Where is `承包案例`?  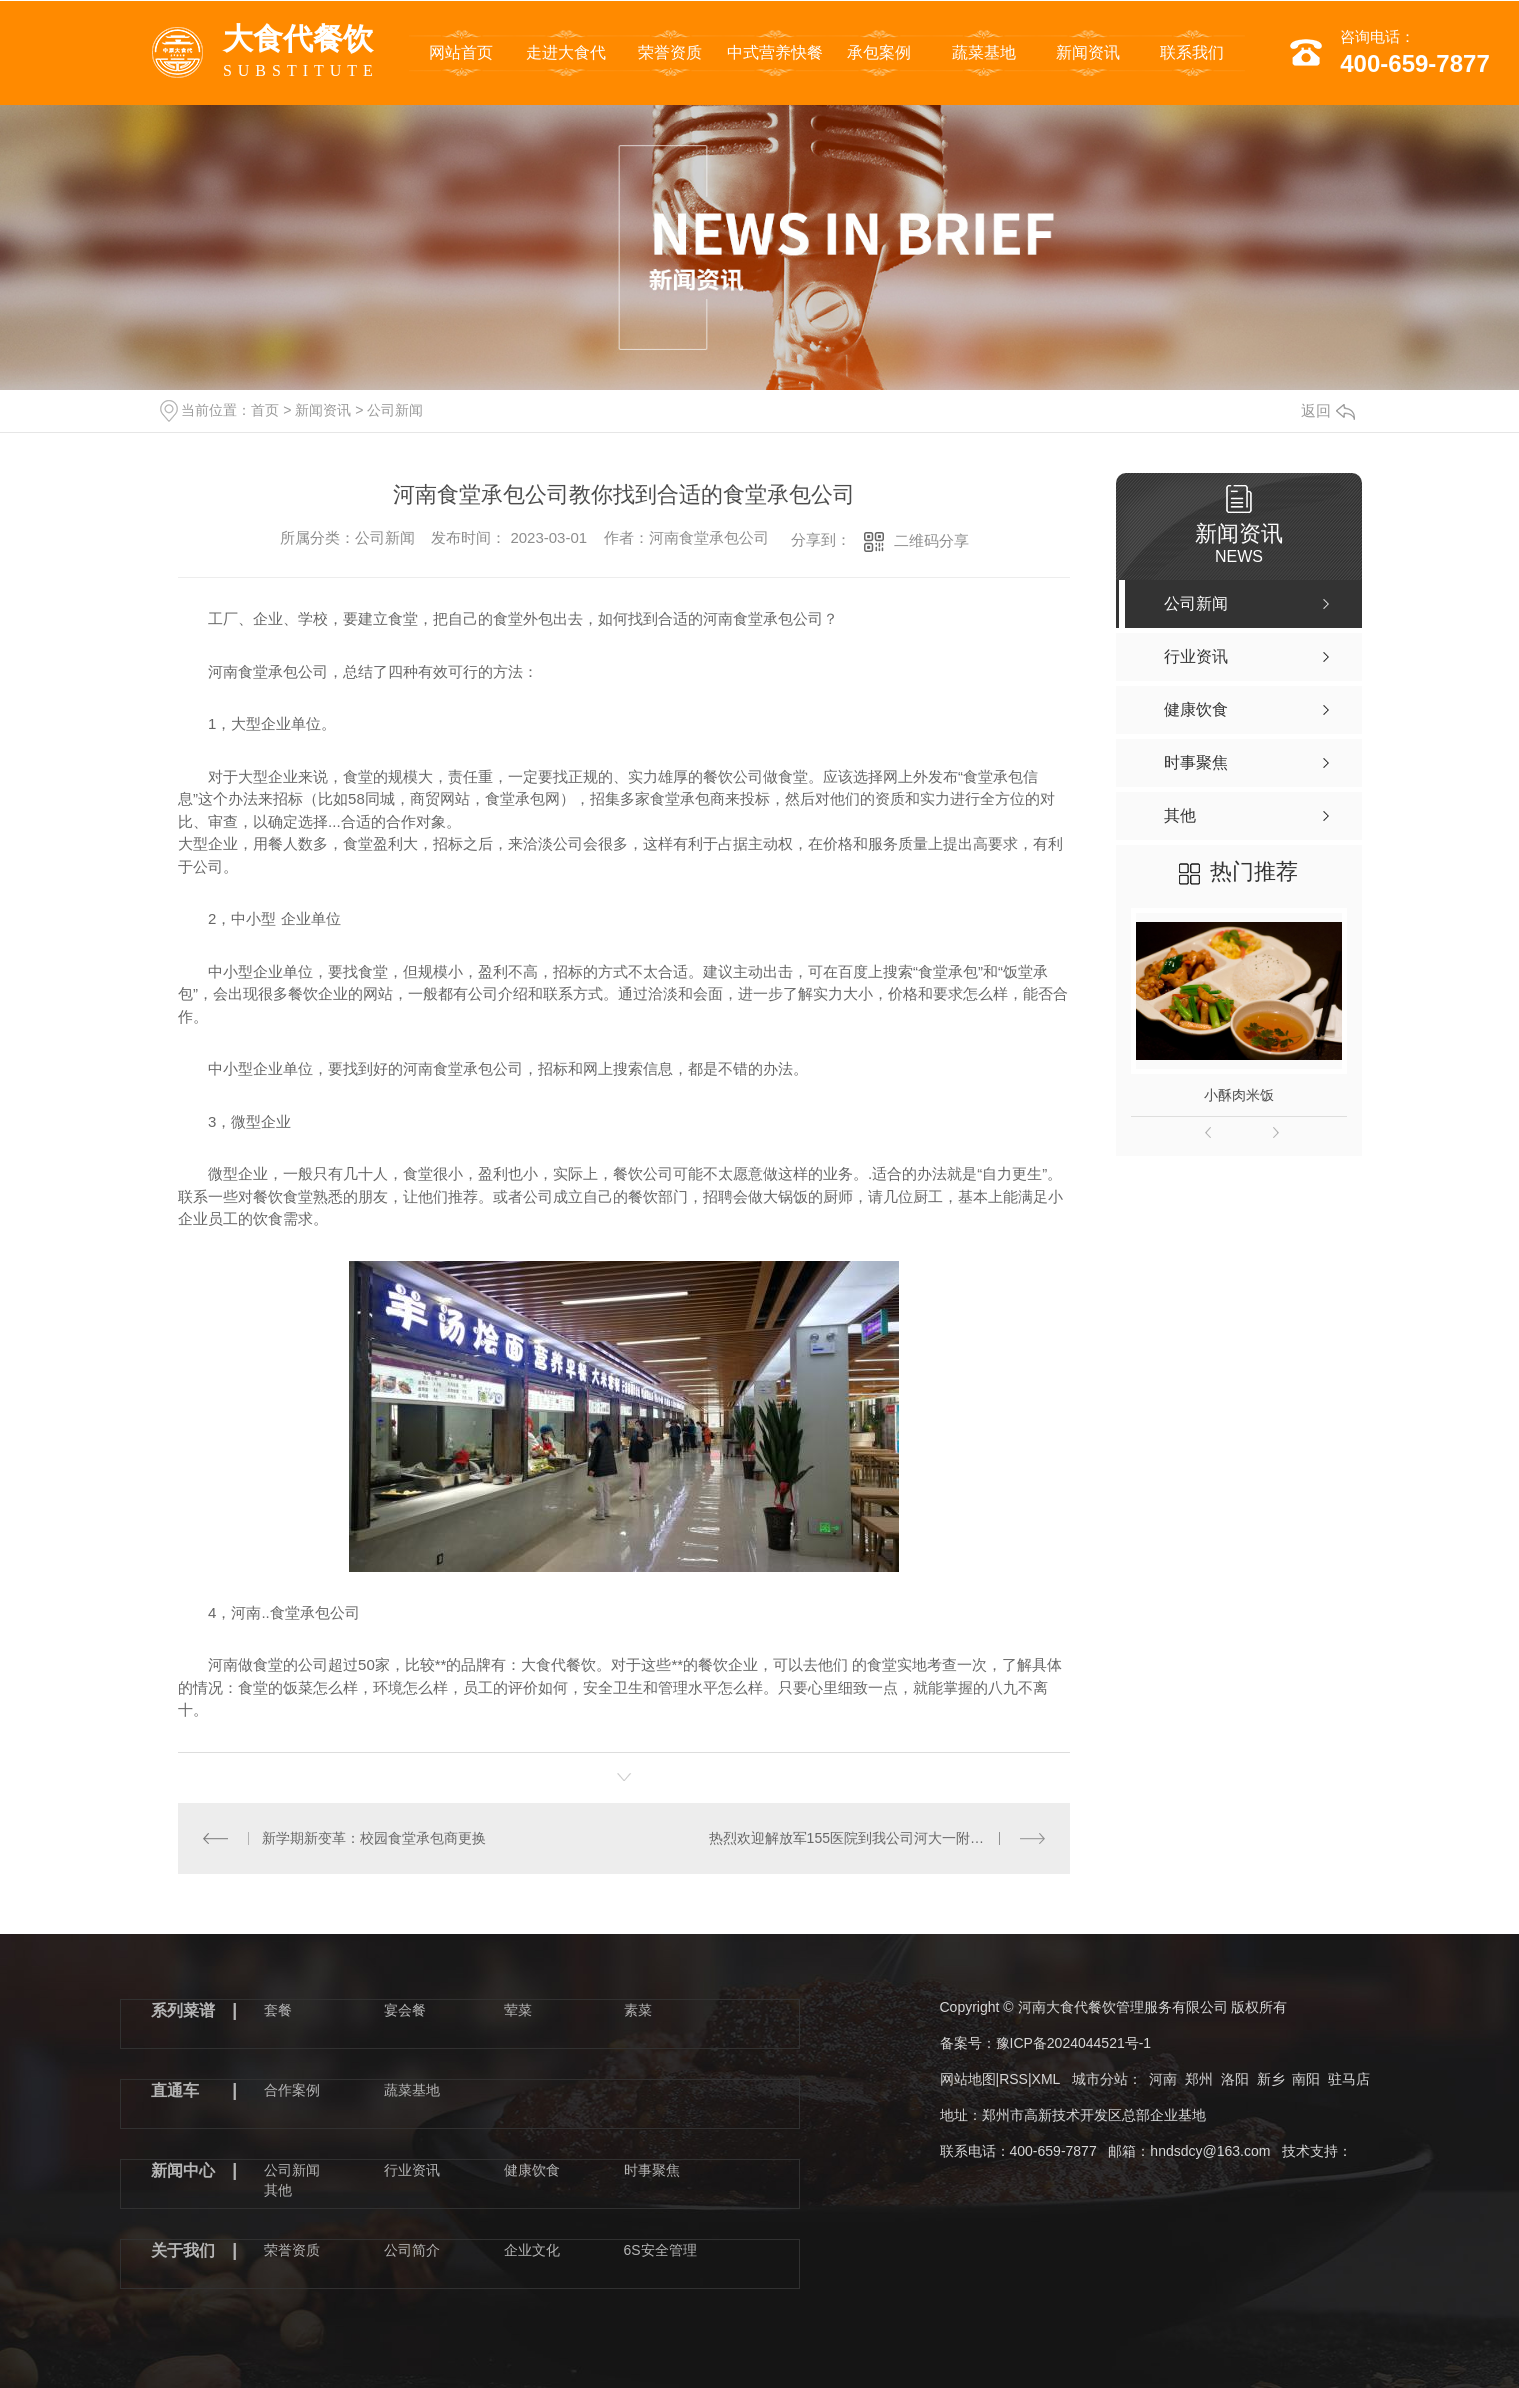 承包案例 is located at coordinates (879, 52).